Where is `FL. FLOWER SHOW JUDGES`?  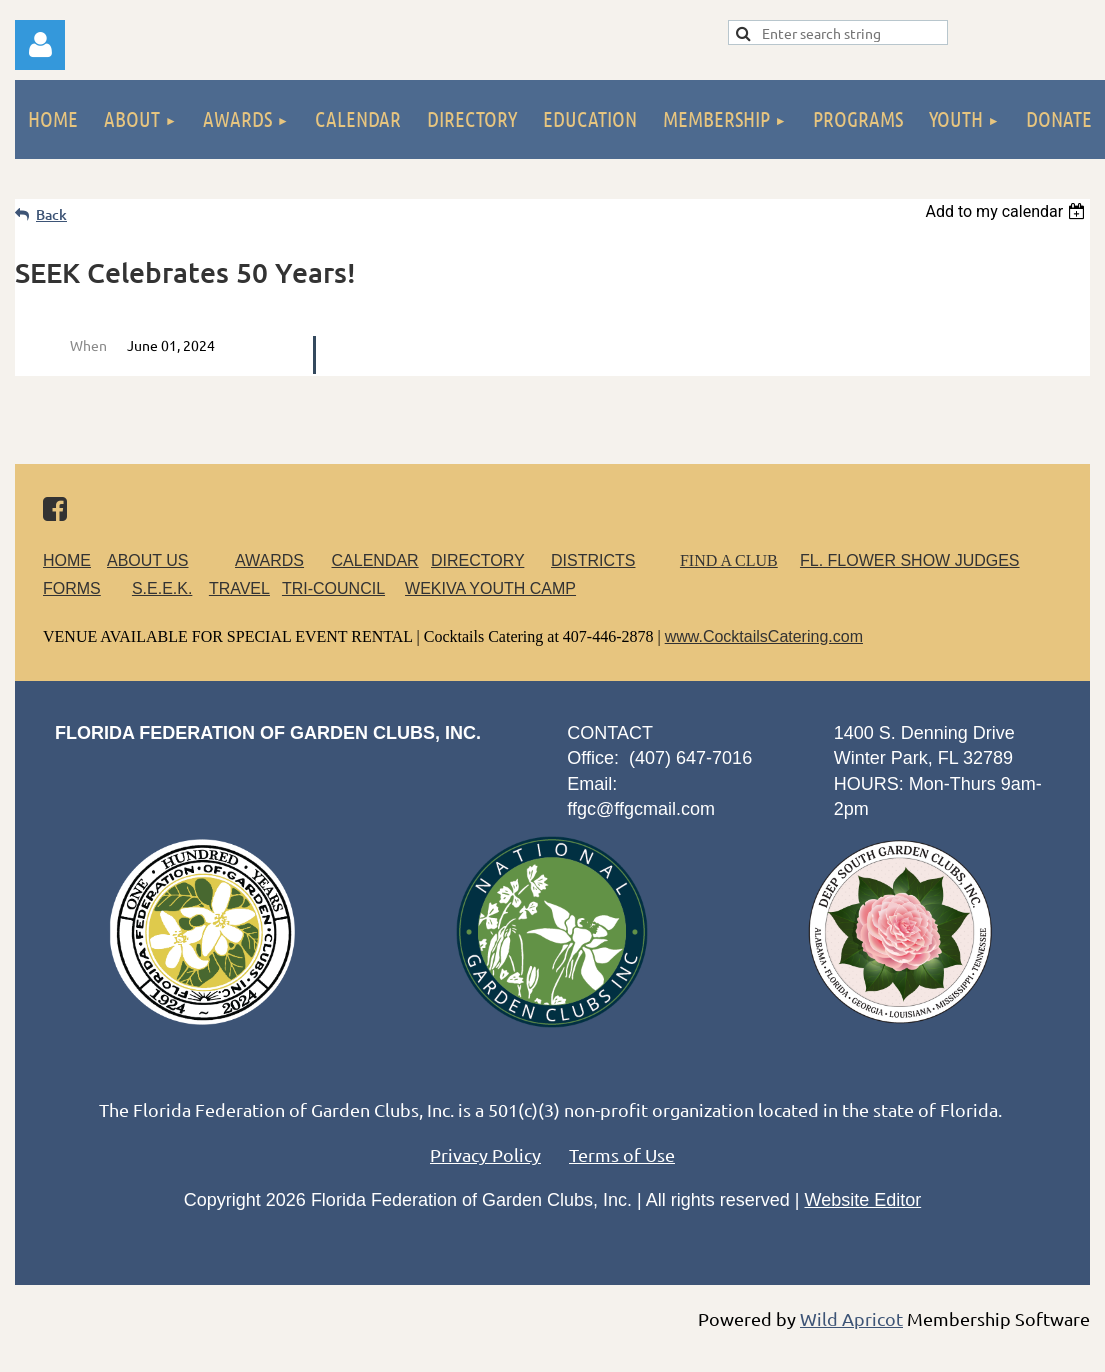 FL. FLOWER SHOW JUDGES is located at coordinates (910, 560).